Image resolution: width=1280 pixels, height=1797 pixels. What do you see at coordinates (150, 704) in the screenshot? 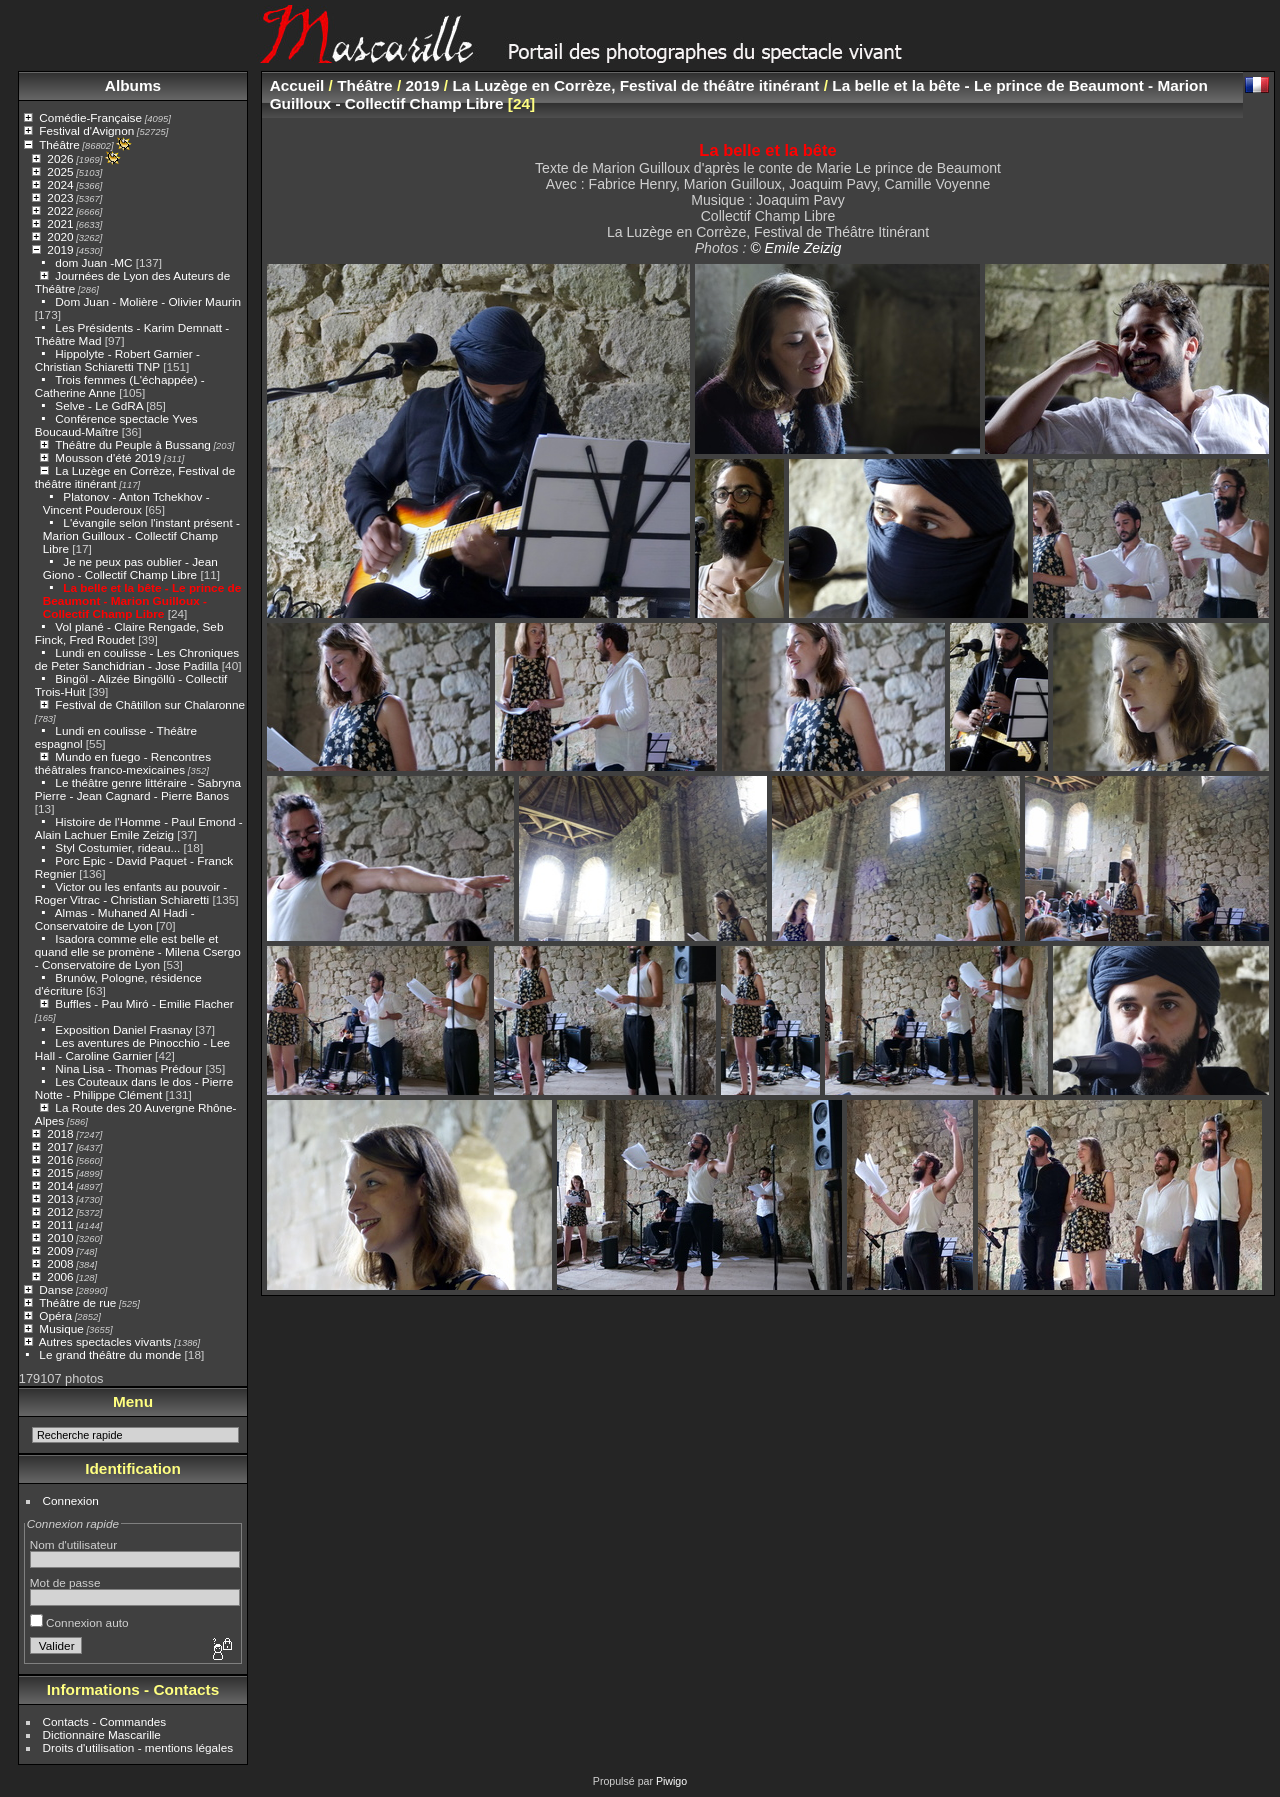
I see `Festival de Châtillon sur Chalaronne` at bounding box center [150, 704].